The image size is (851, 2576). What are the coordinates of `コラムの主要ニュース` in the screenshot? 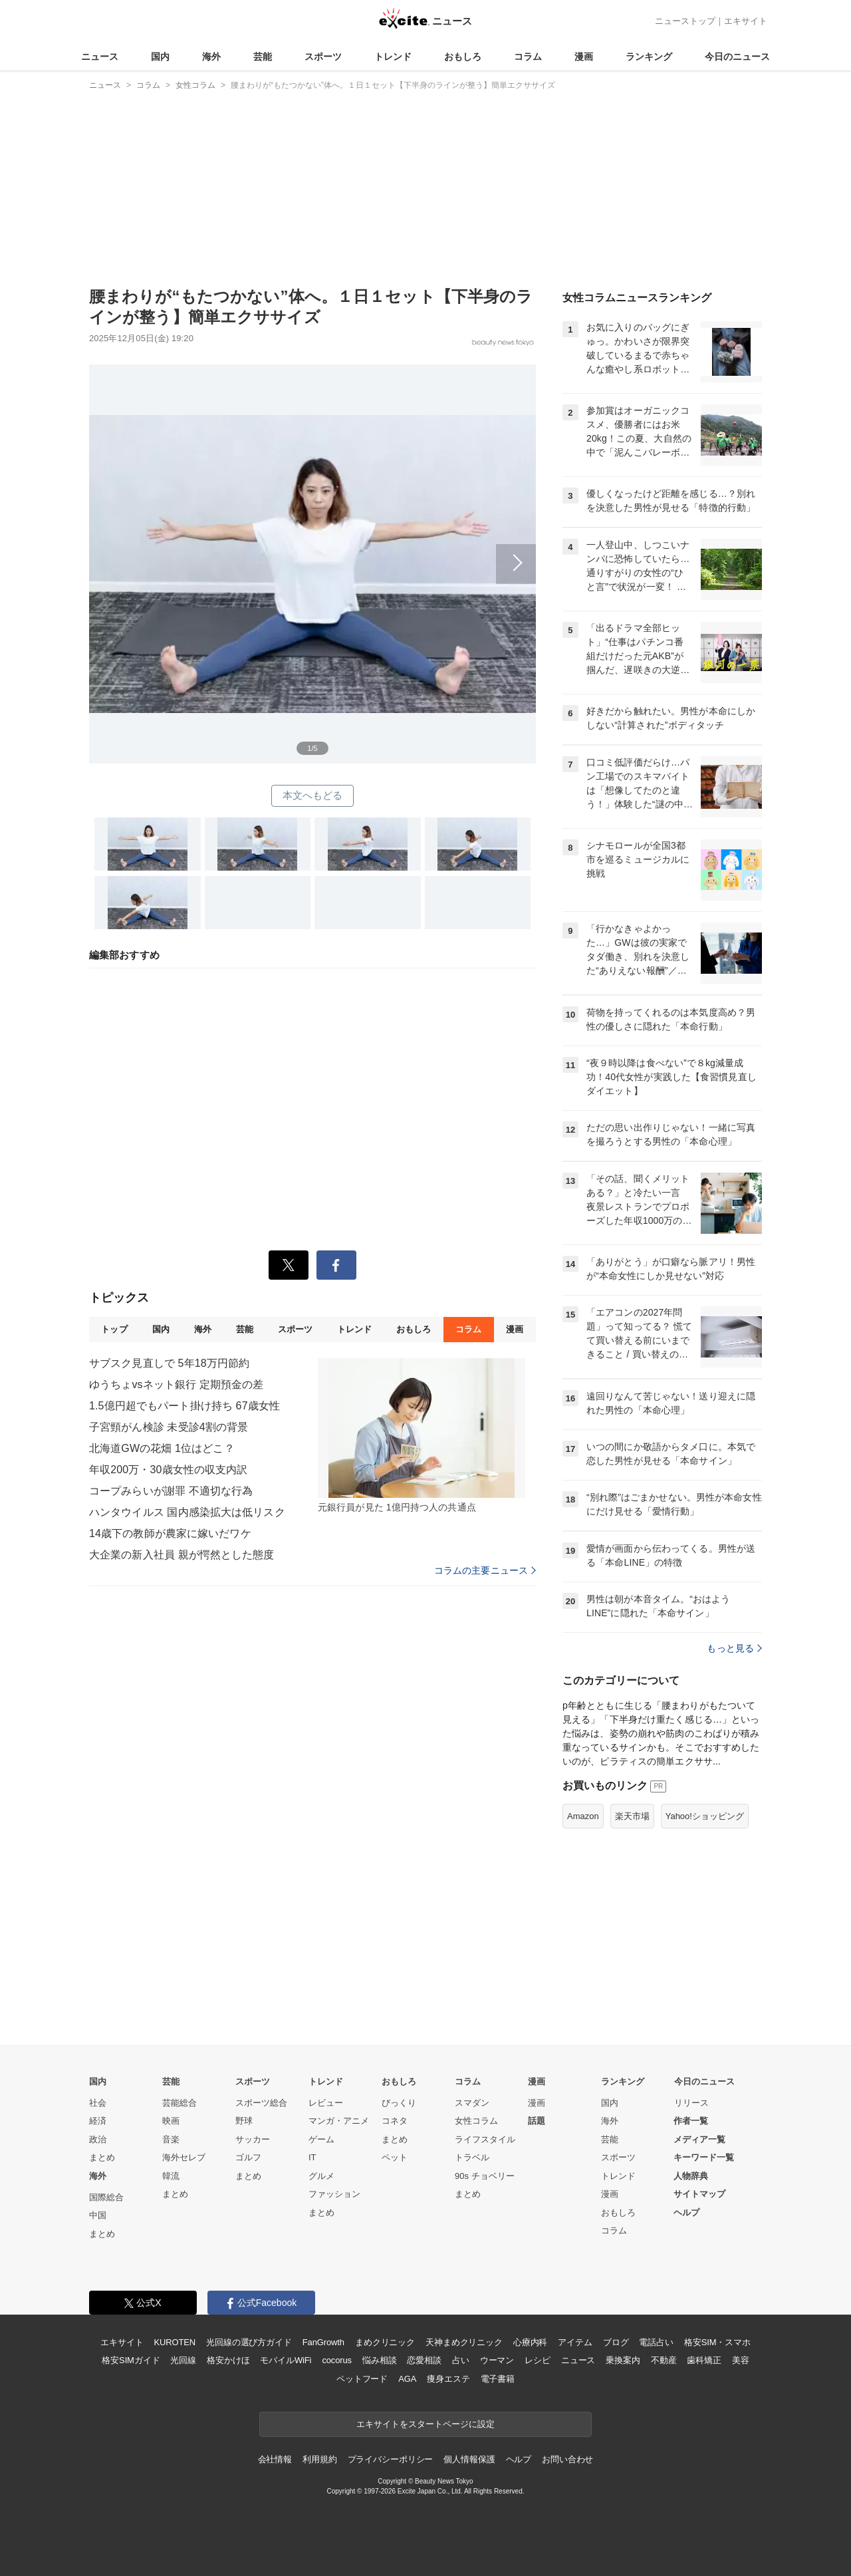 It's located at (485, 1570).